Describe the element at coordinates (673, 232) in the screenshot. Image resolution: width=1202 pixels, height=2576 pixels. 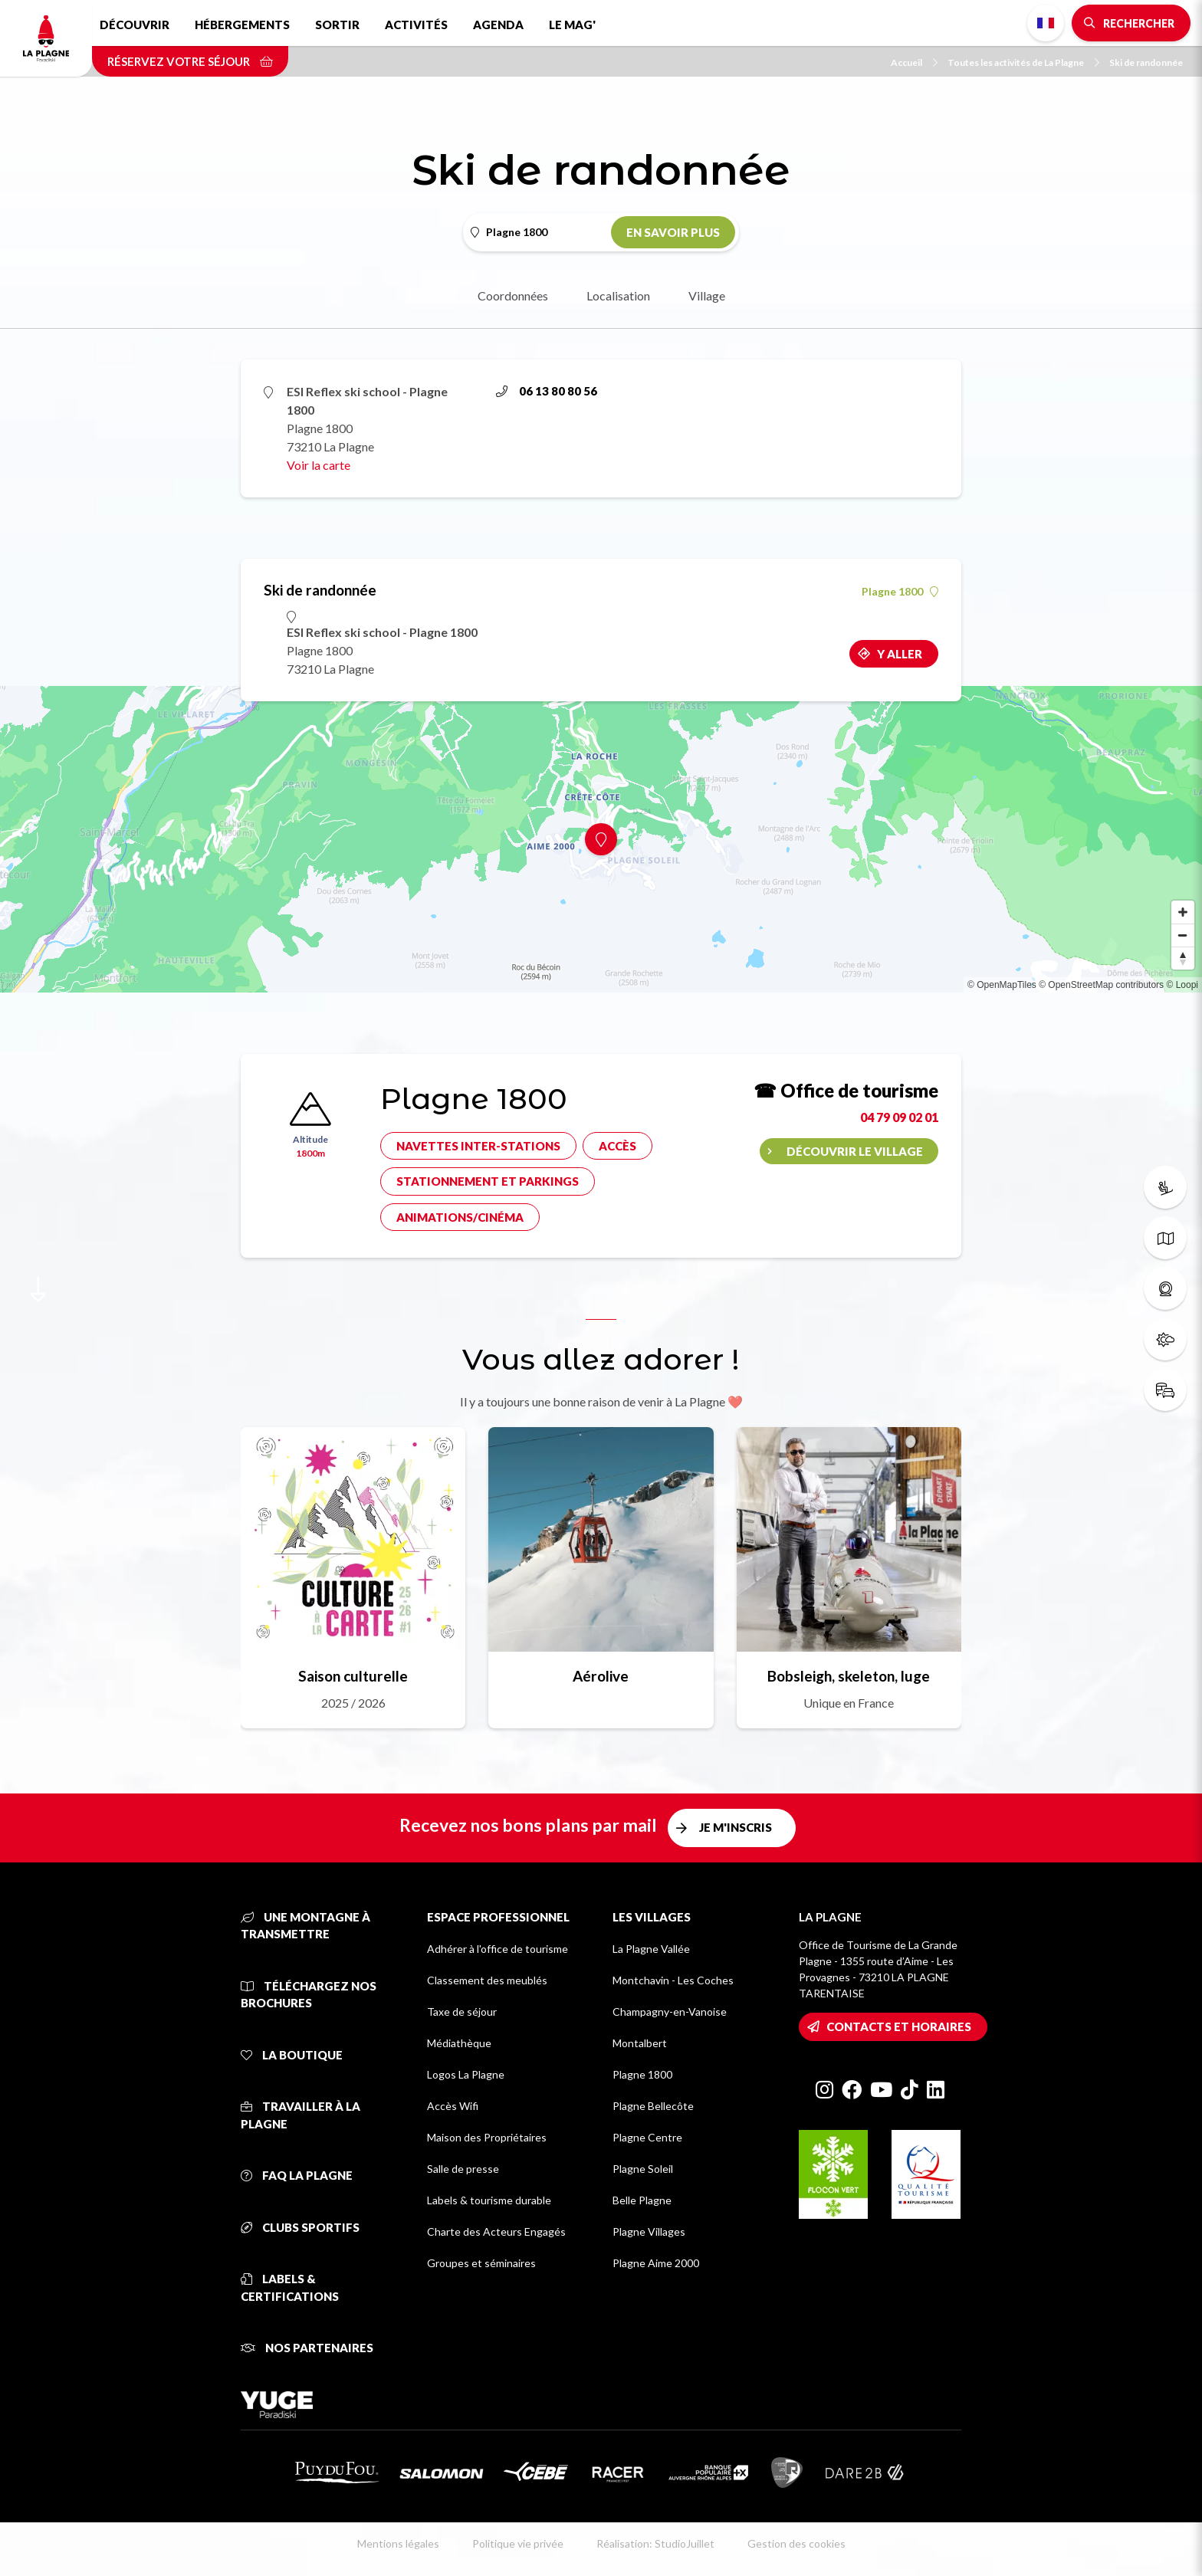
I see `En savoir plus` at that location.